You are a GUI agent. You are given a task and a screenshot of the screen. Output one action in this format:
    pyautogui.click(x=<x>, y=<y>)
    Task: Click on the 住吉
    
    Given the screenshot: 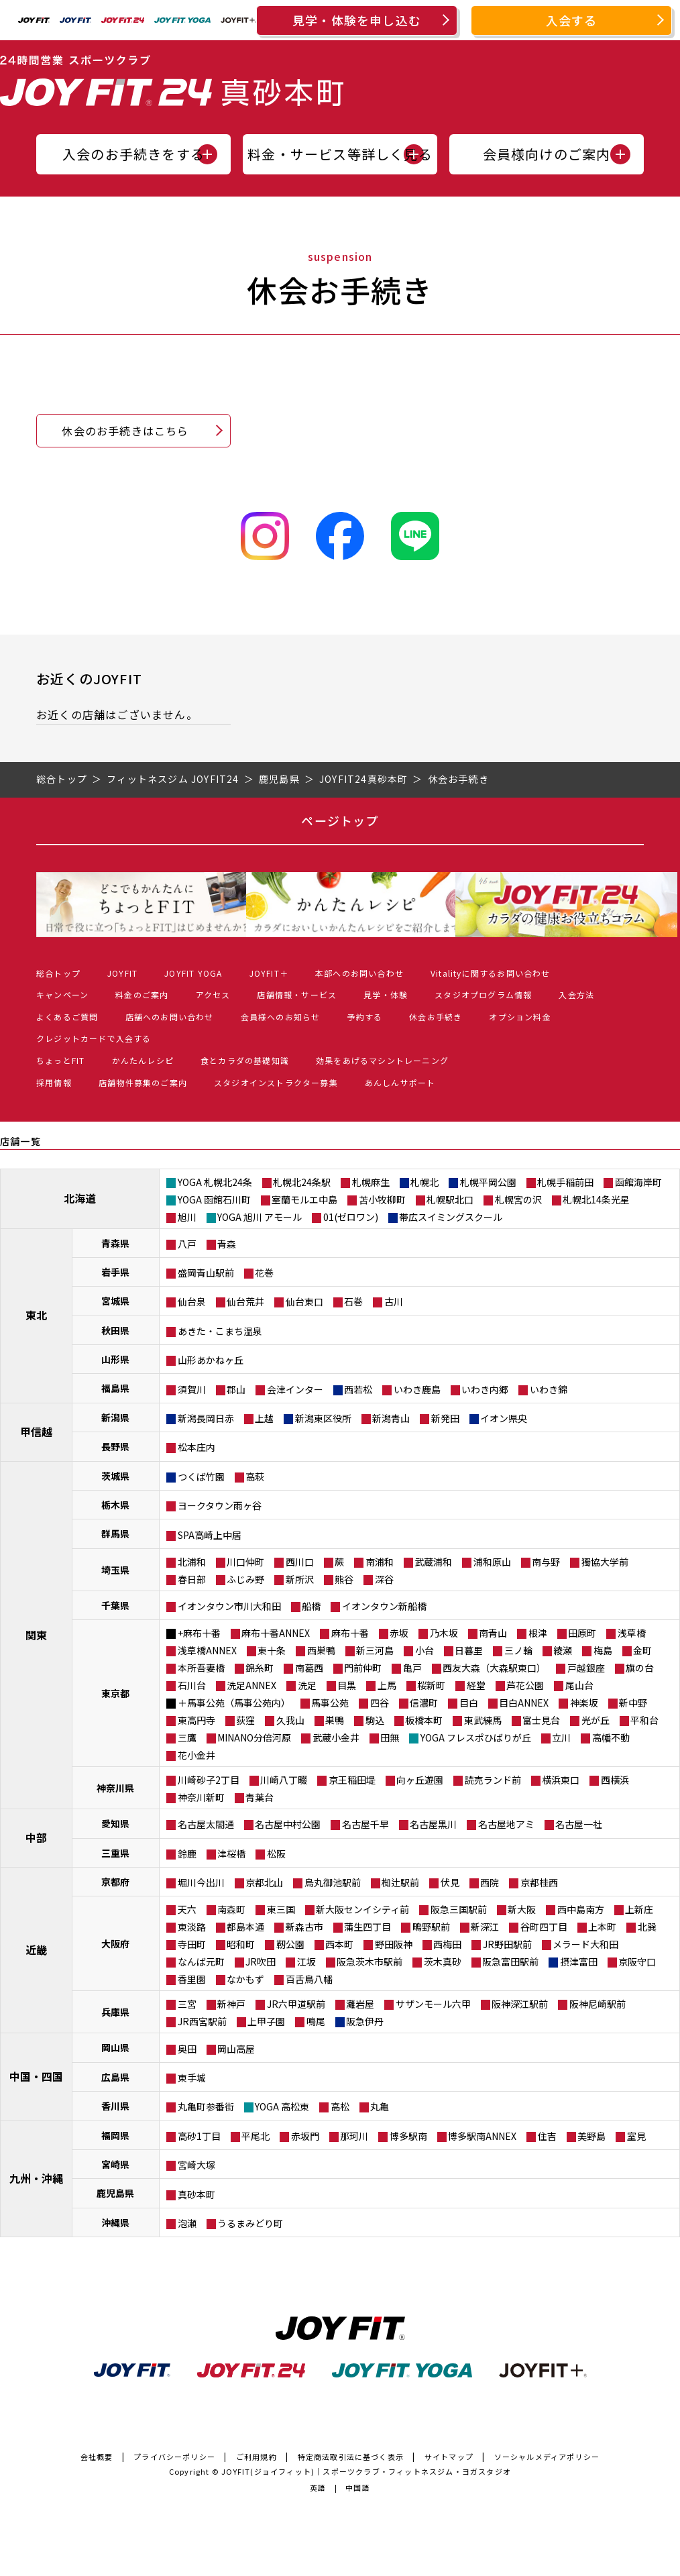 What is the action you would take?
    pyautogui.click(x=547, y=2136)
    